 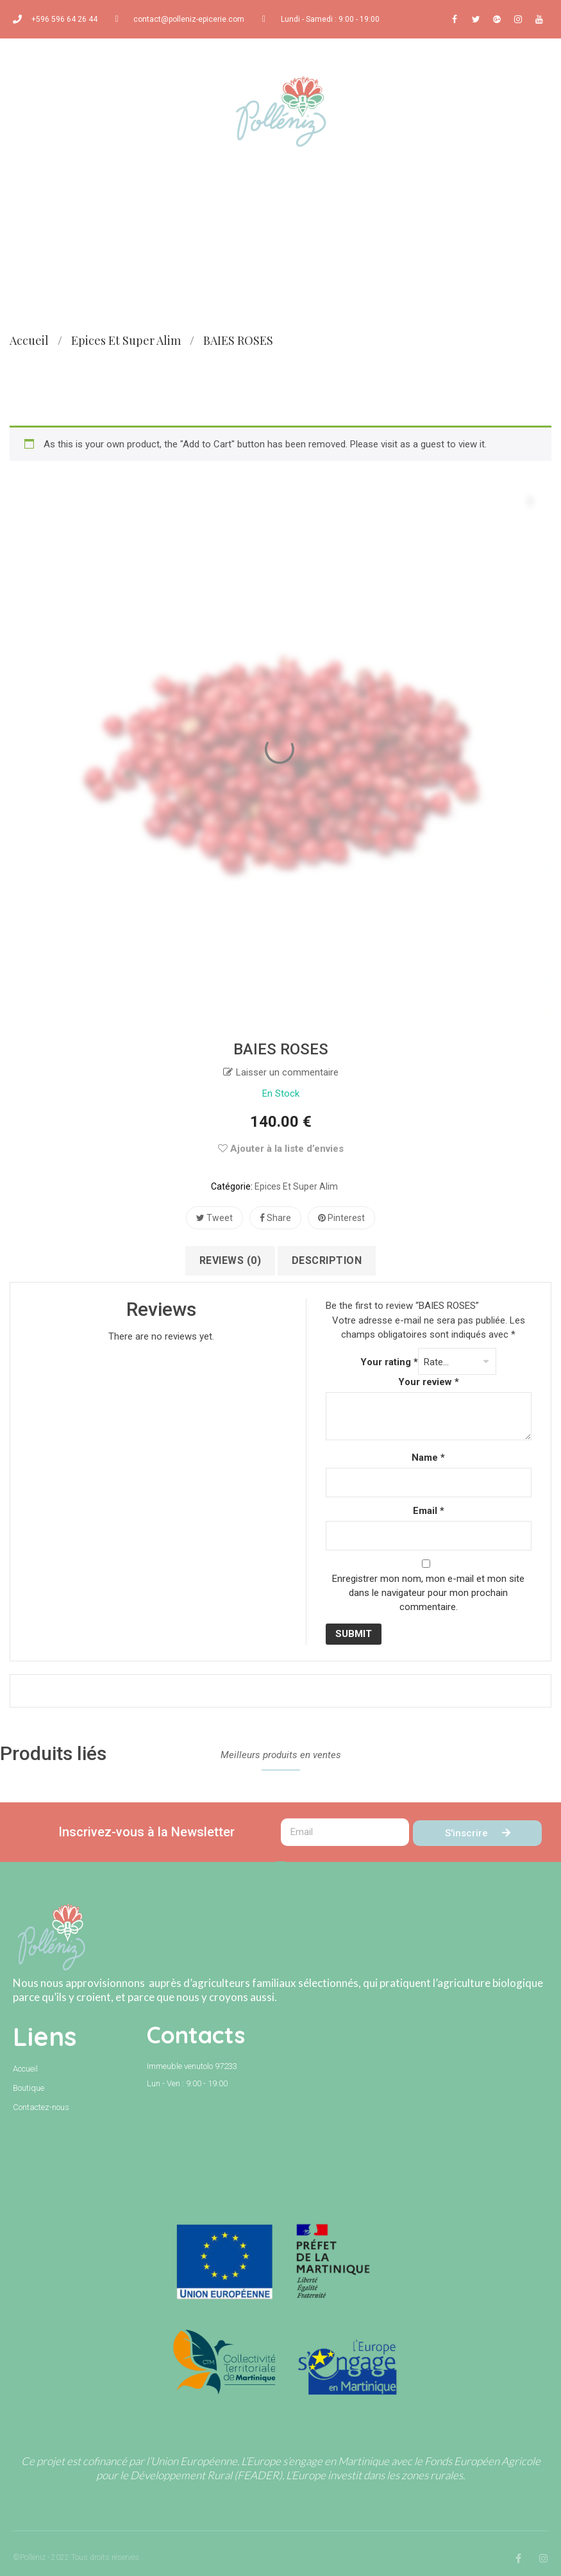 I want to click on Pinterest, so click(x=341, y=1218).